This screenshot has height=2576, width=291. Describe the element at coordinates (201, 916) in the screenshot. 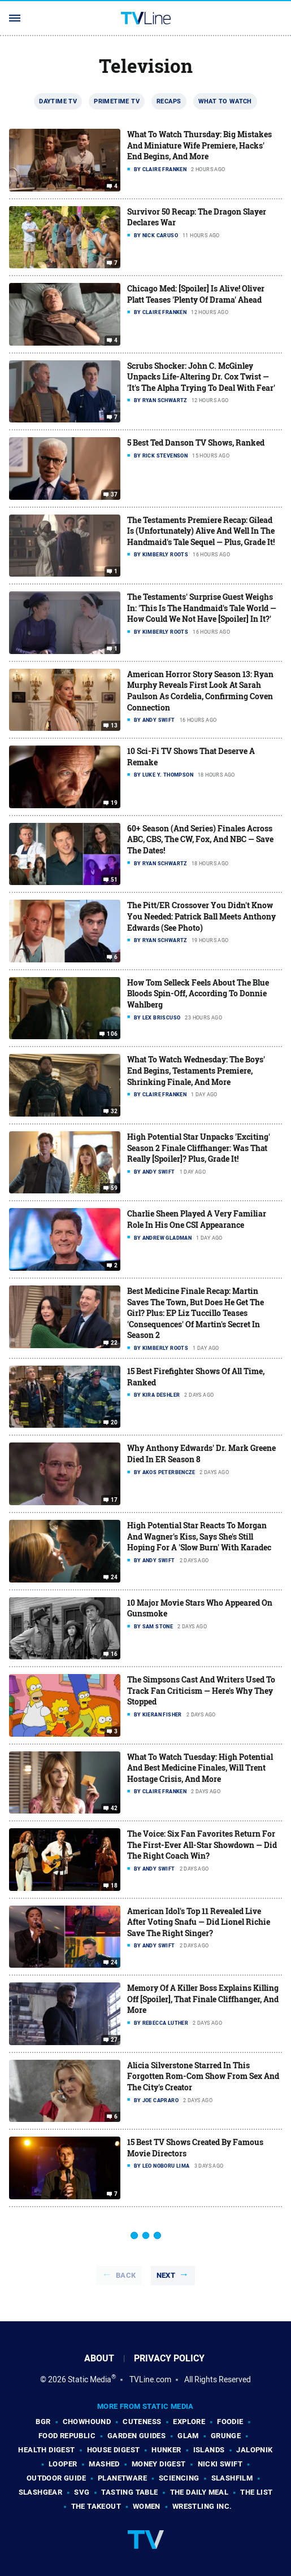

I see `The Pitt/ER Crossover You Didn't Know You Needed: Patrick Ball Meets Anthony Edwards (See Photo)` at that location.